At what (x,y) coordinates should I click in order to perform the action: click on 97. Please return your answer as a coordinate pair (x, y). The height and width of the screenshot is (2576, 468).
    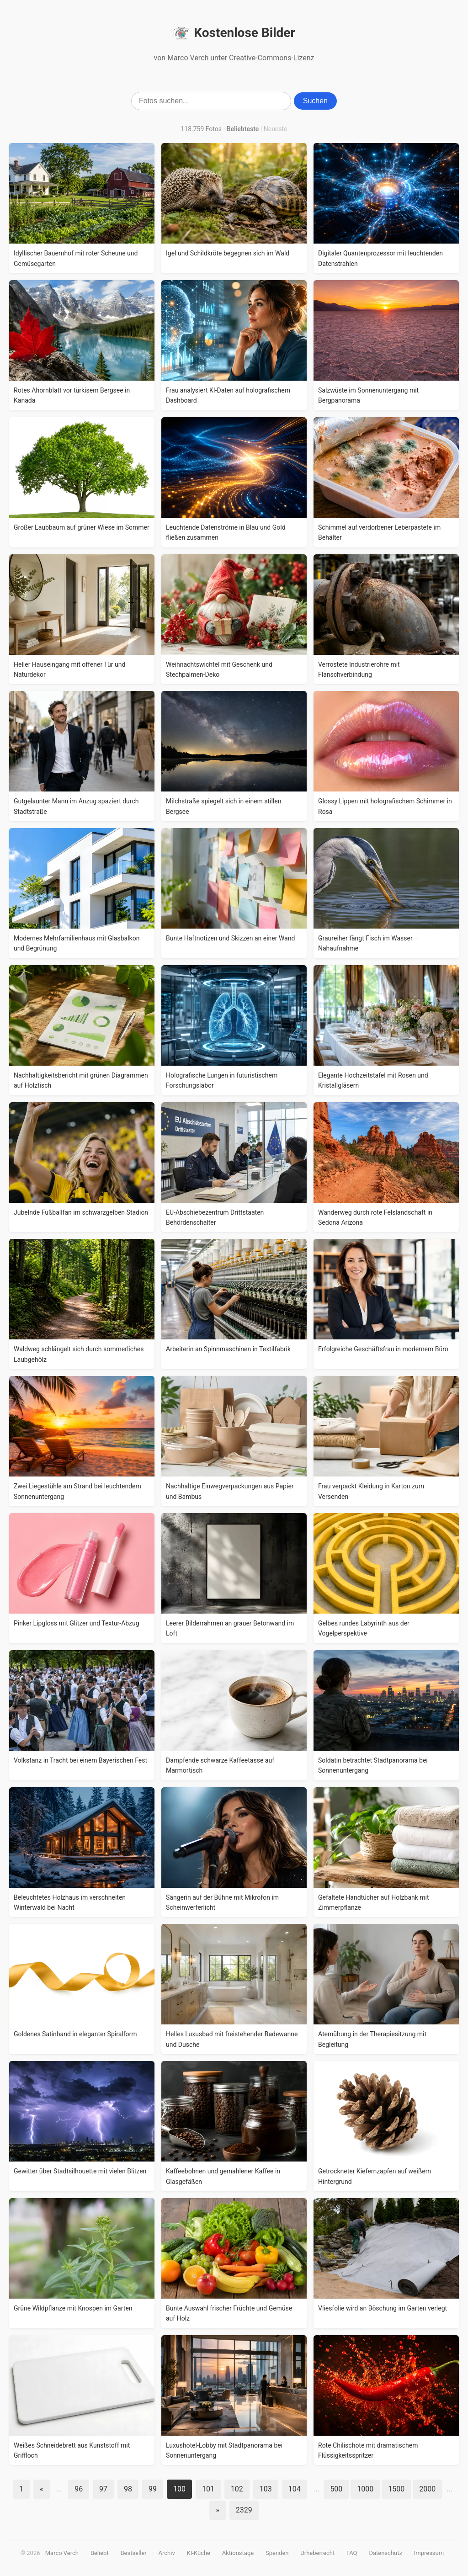
    Looking at the image, I should click on (103, 2489).